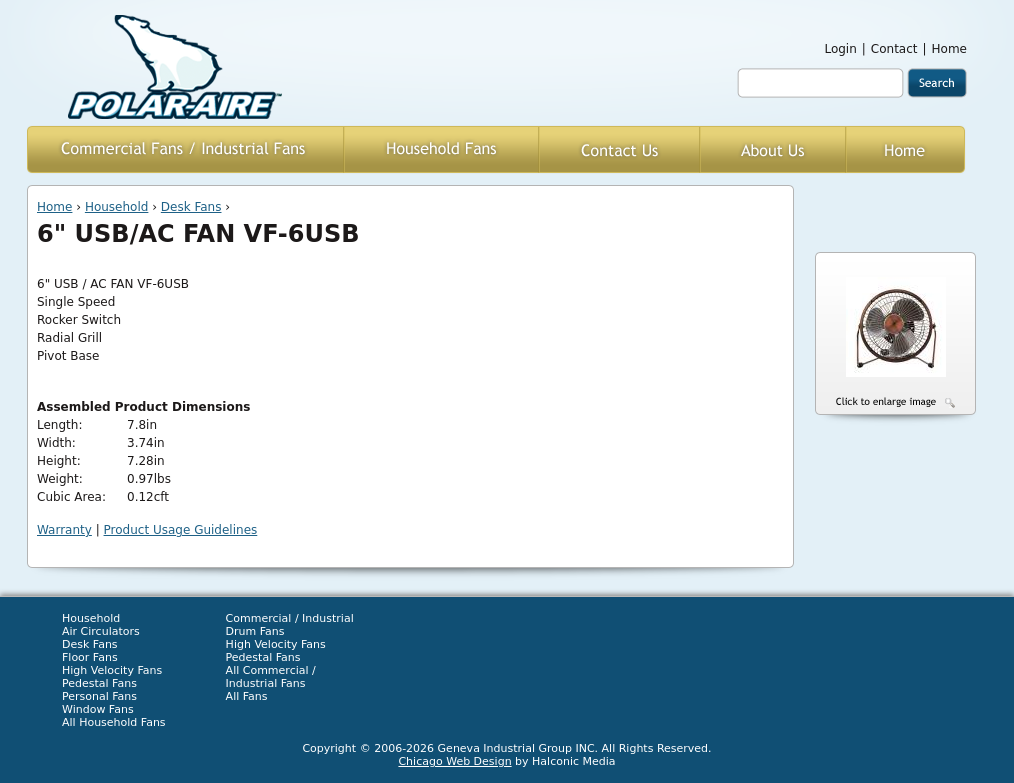  Describe the element at coordinates (619, 149) in the screenshot. I see `Contact Us` at that location.